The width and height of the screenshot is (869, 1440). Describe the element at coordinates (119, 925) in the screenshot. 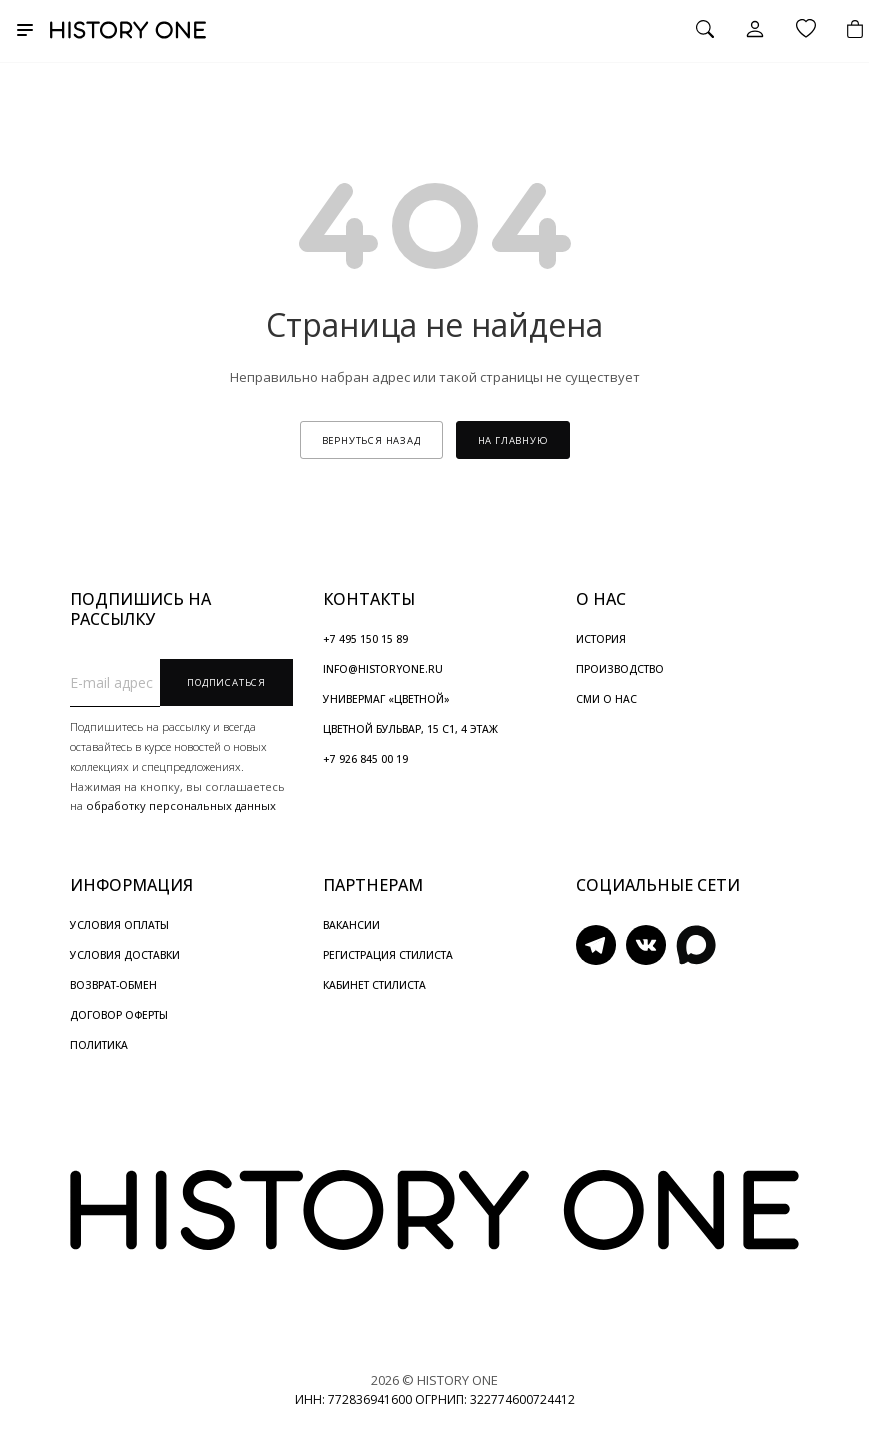

I see `УСЛОВИЯ ОПЛАТЫ` at that location.